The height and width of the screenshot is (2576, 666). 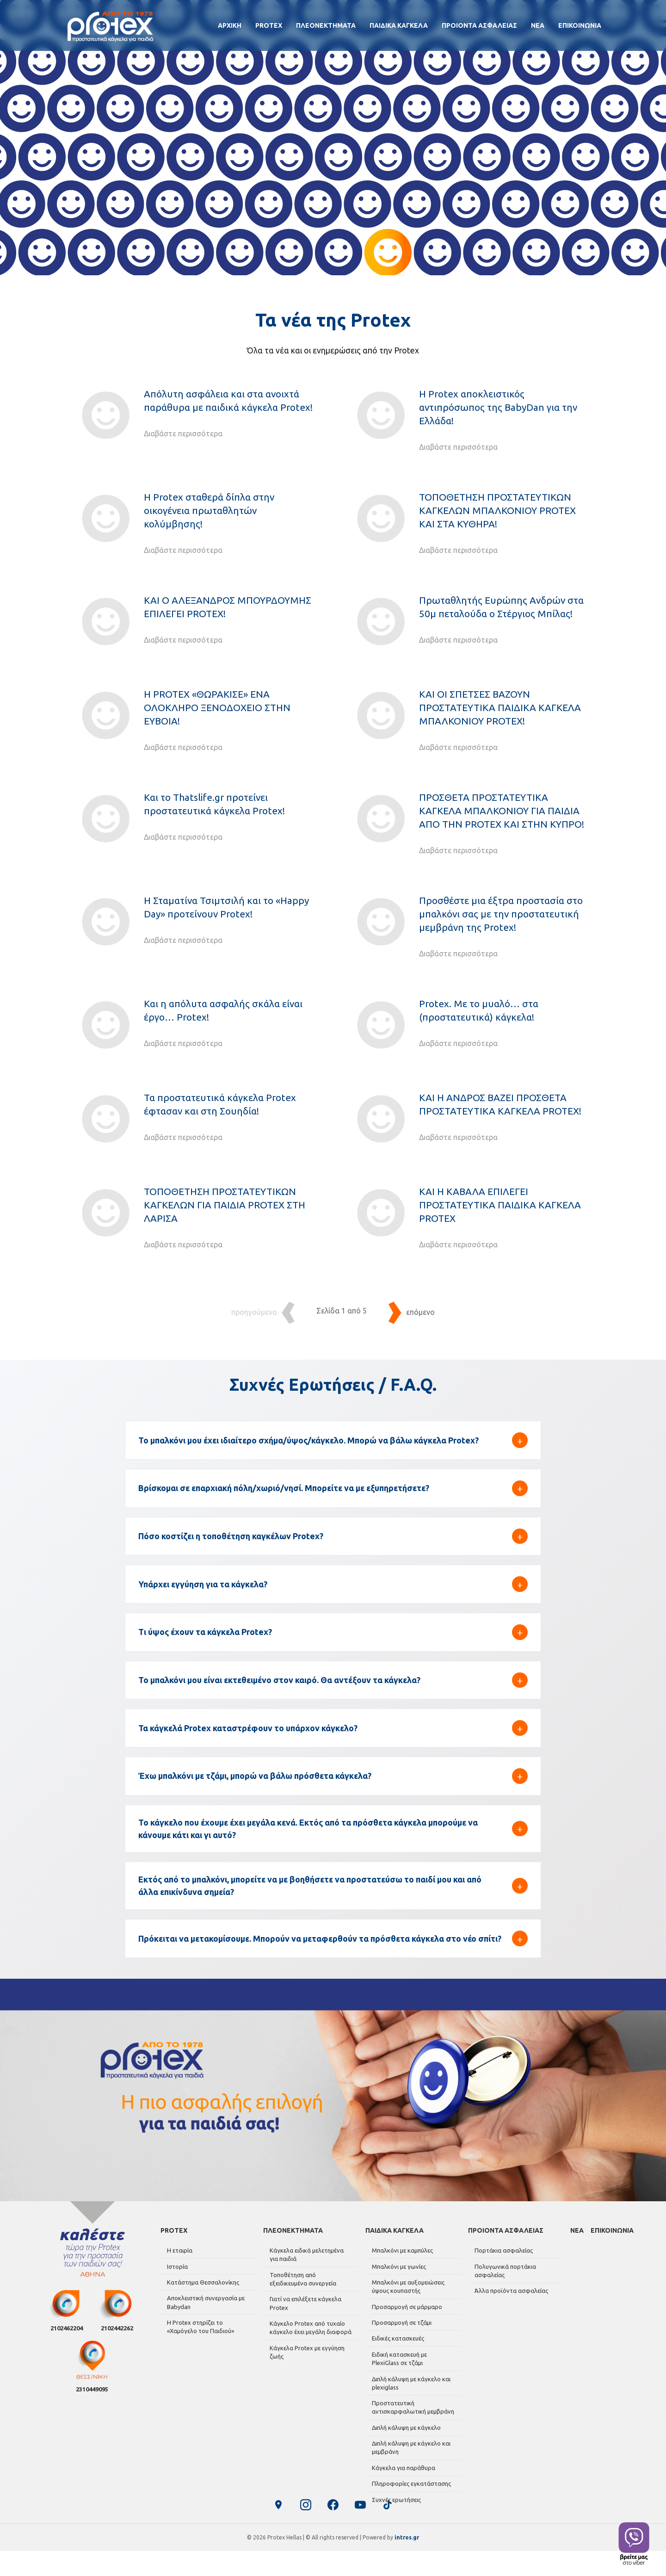 I want to click on Αποκλειστική συνεργασία με Babydan, so click(x=204, y=2321).